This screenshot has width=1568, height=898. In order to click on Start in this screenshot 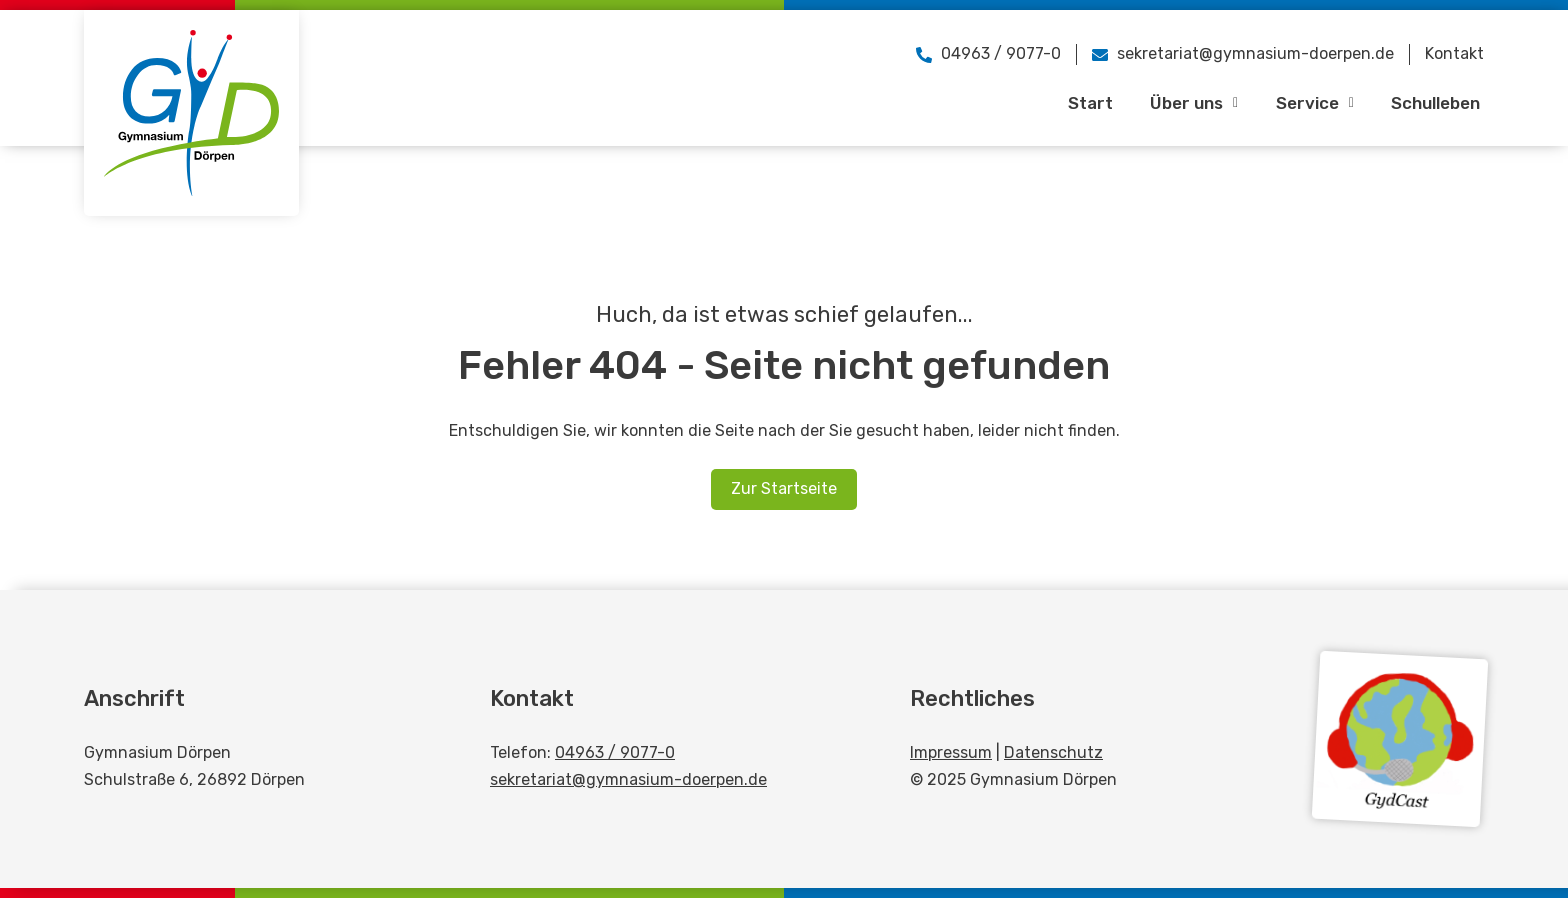, I will do `click(1072, 103)`.